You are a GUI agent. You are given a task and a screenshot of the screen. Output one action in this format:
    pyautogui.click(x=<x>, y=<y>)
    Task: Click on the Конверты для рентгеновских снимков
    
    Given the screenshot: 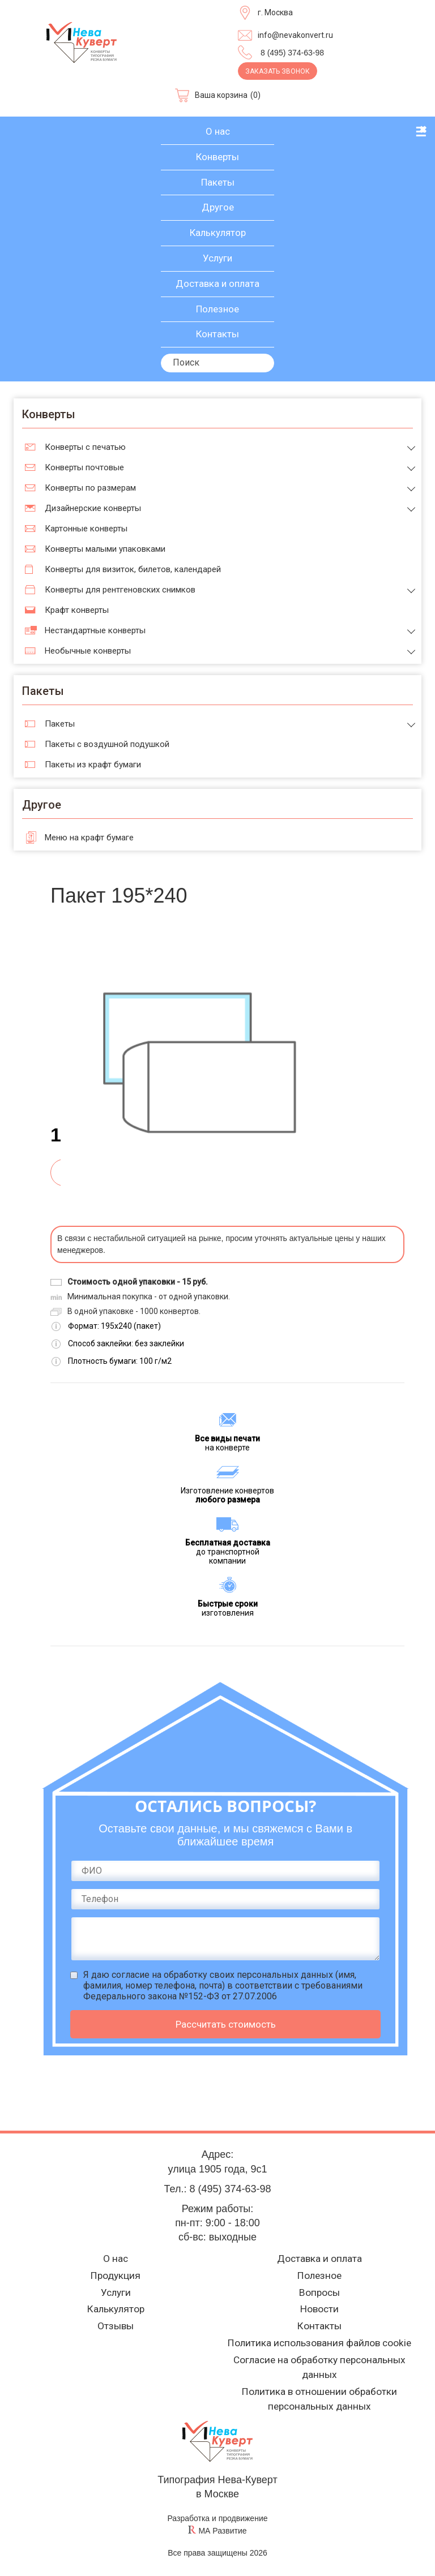 What is the action you would take?
    pyautogui.click(x=120, y=590)
    